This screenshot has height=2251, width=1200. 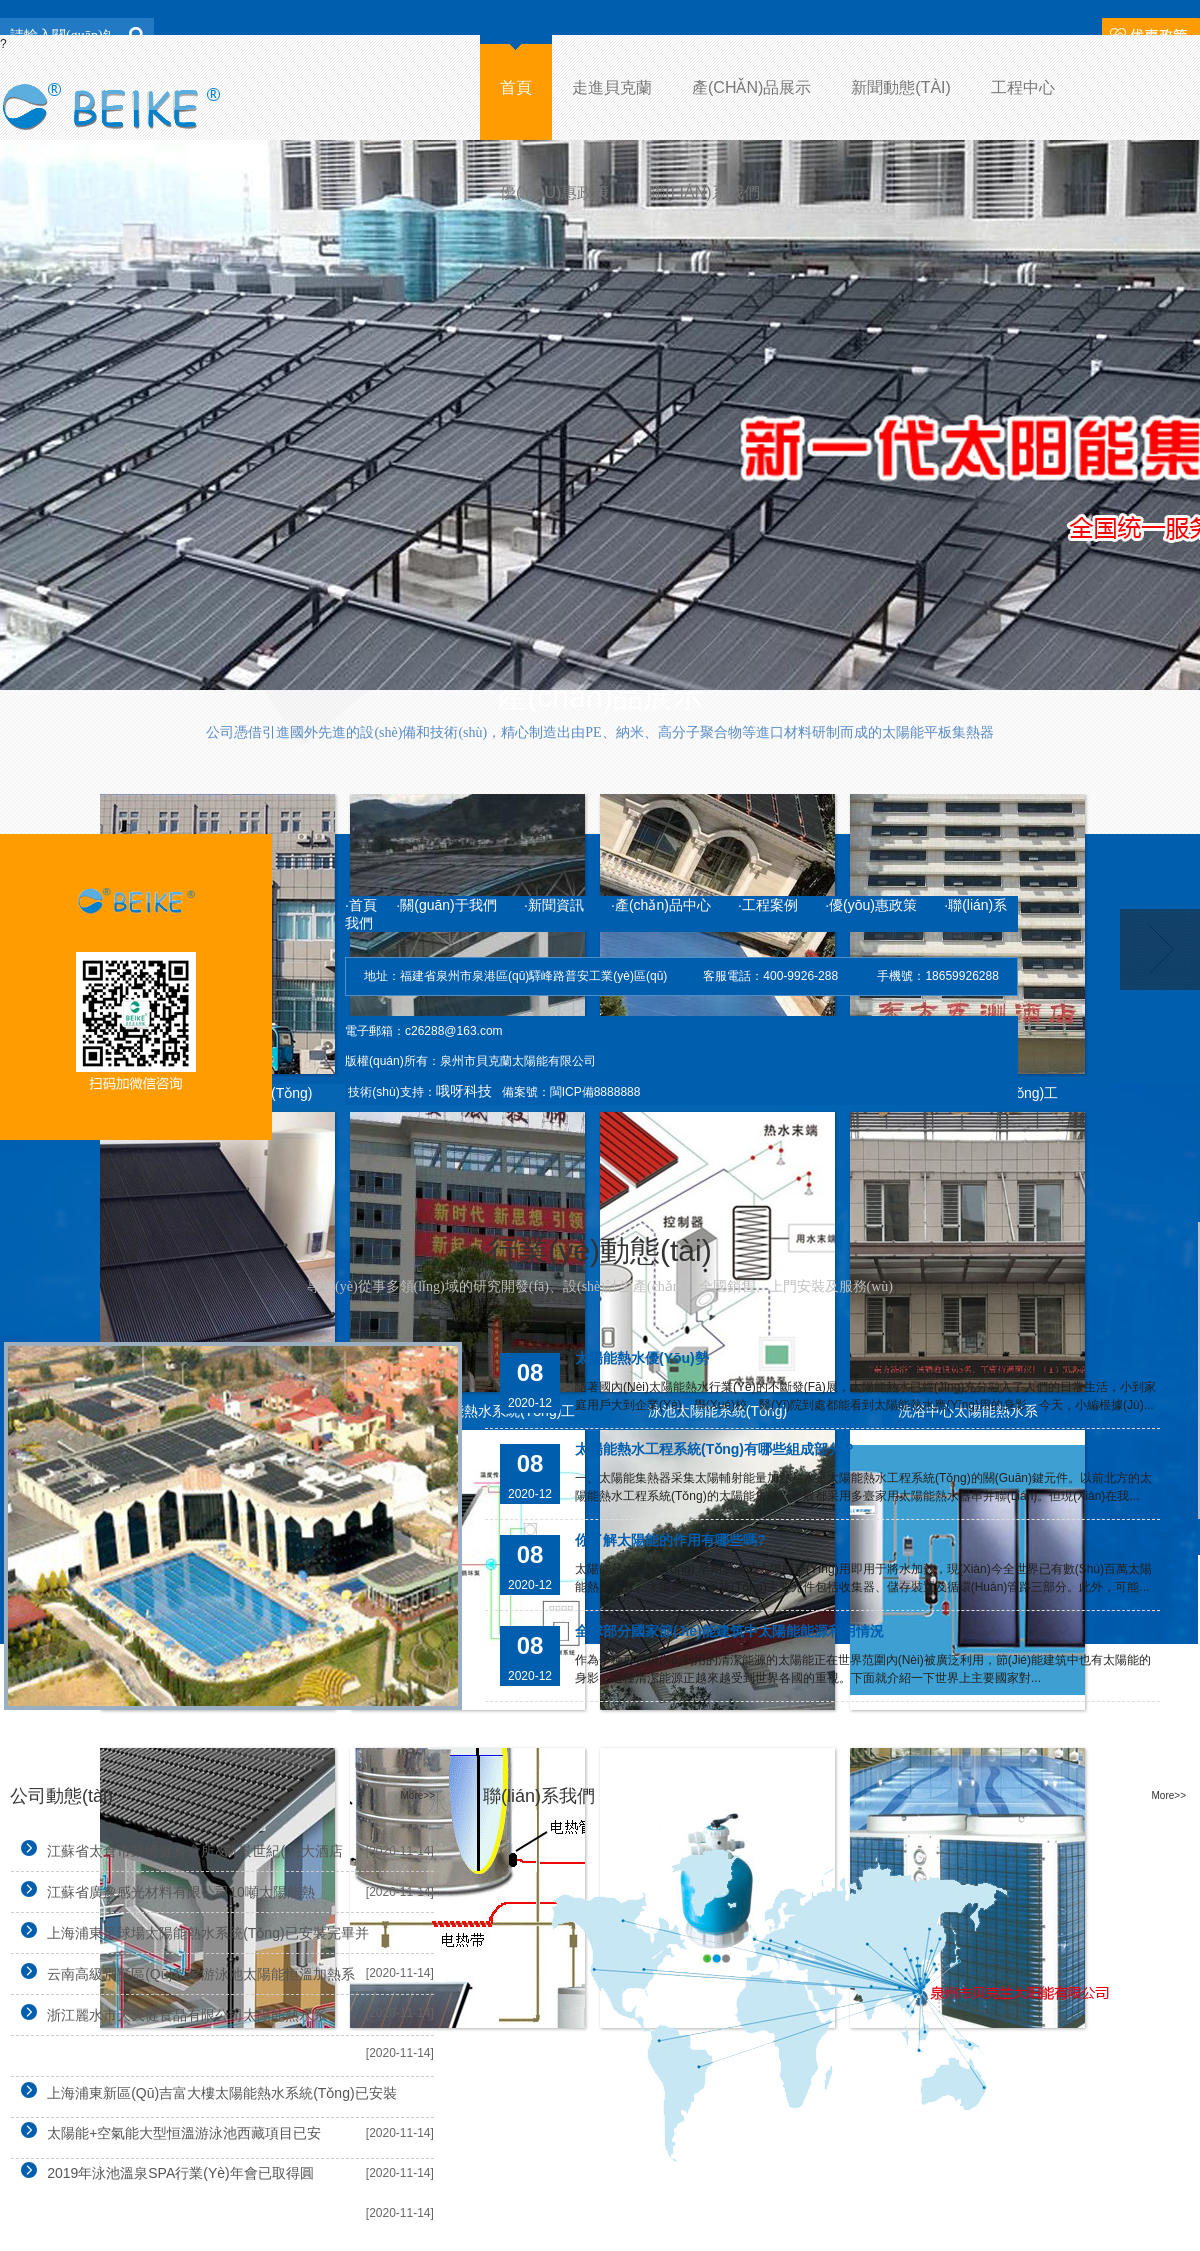 What do you see at coordinates (871, 905) in the screenshot?
I see `·優(yōu)惠政策` at bounding box center [871, 905].